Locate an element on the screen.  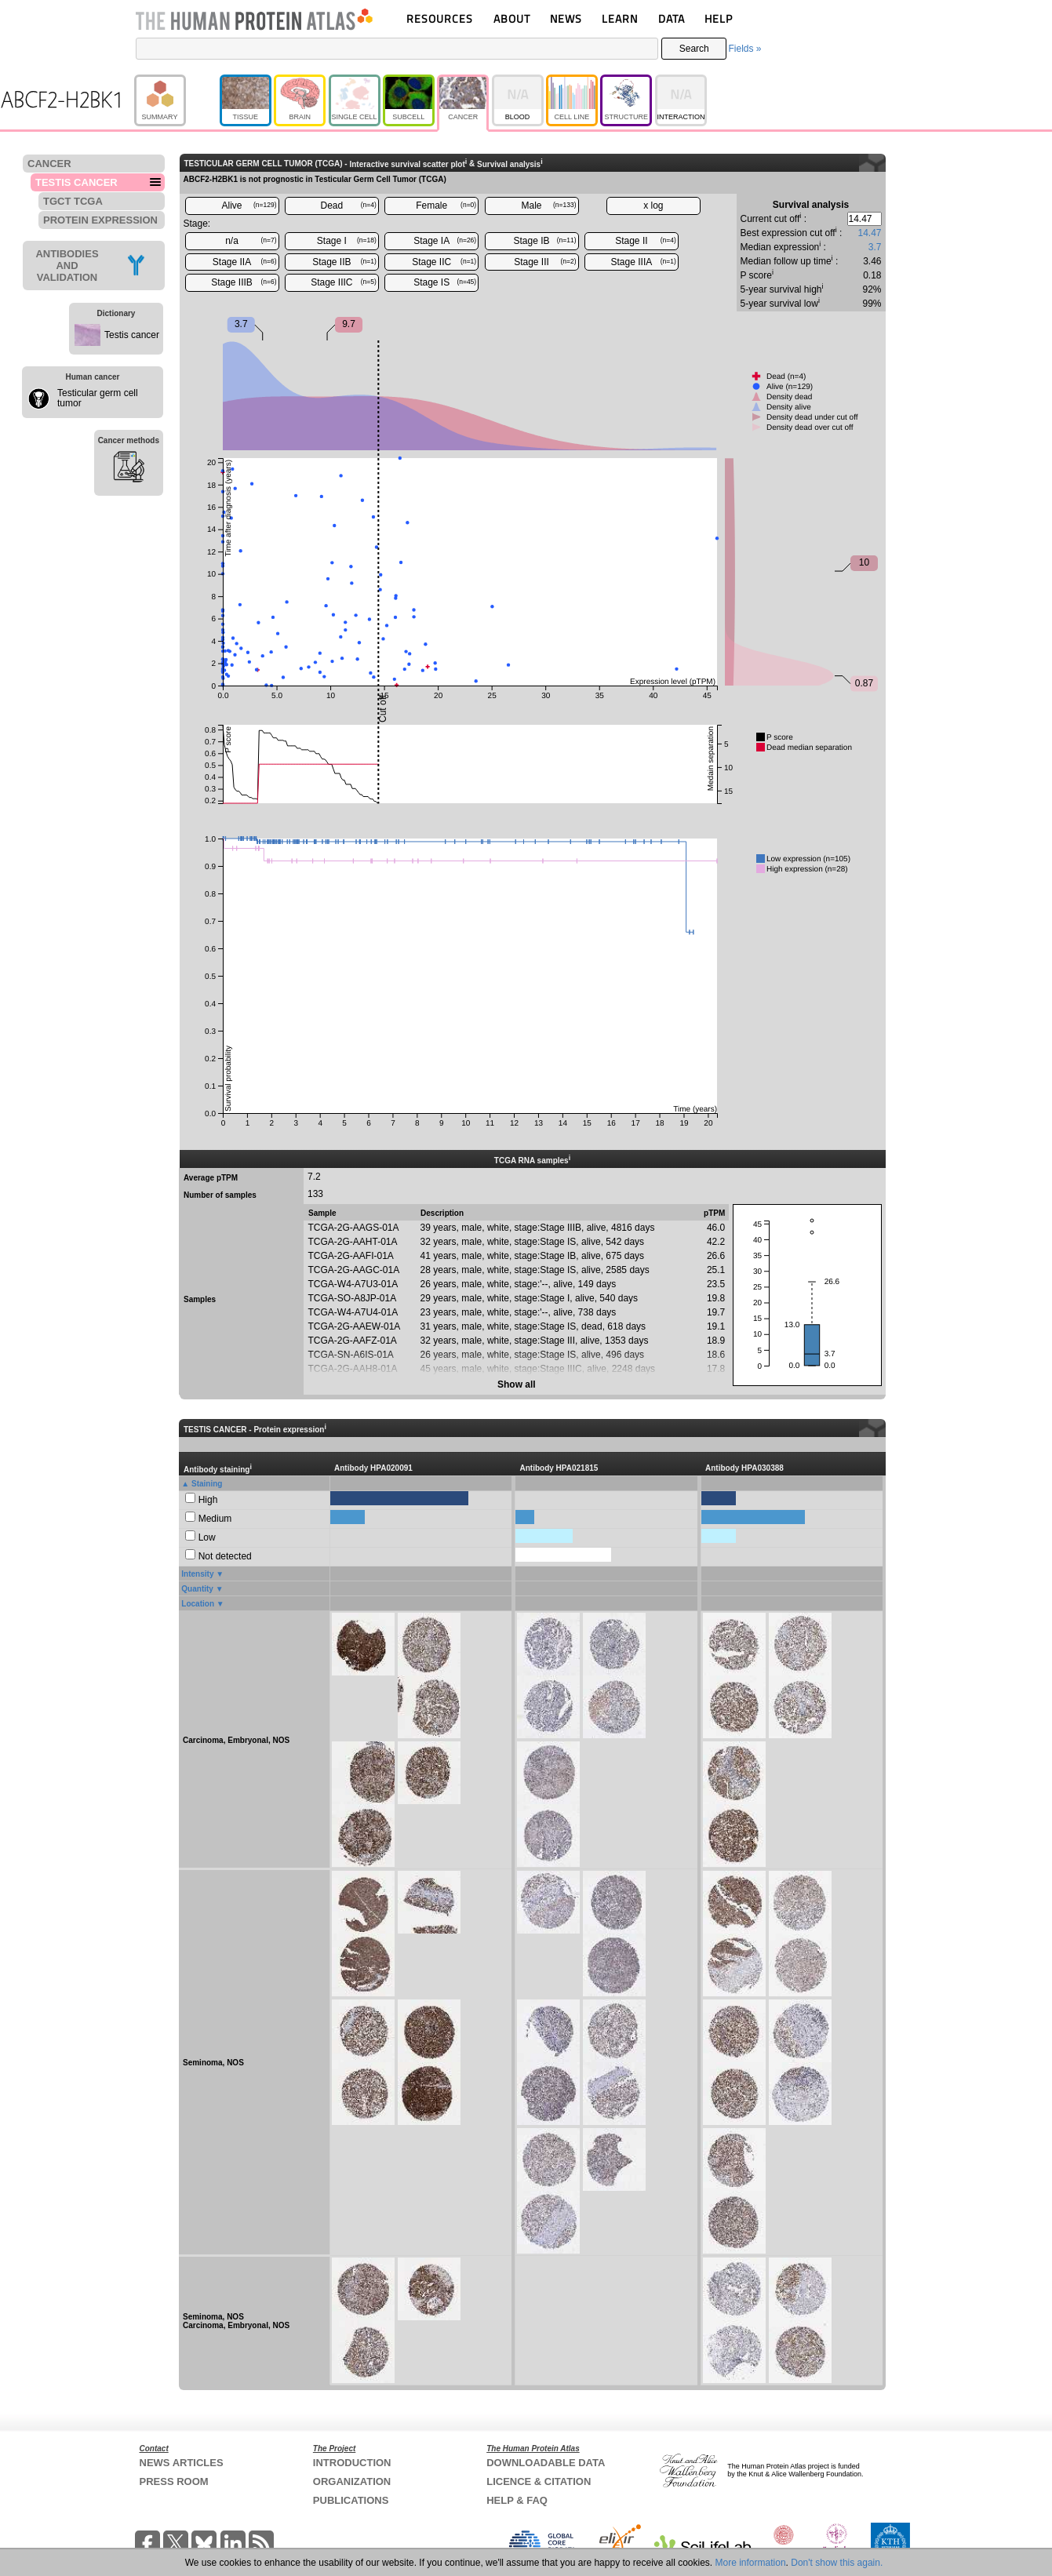
Stage IIC is located at coordinates (444, 262).